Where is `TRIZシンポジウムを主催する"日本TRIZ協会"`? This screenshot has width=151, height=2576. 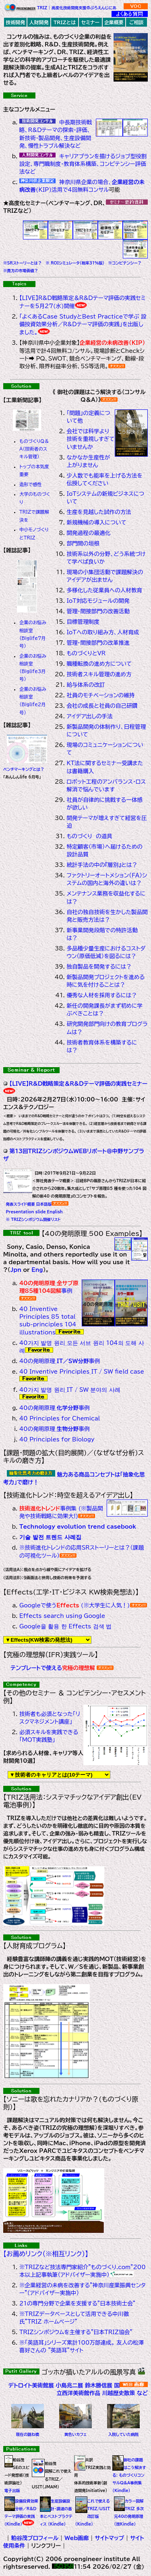 TRIZシンポジウムを主催する"日本TRIZ協会" is located at coordinates (75, 2332).